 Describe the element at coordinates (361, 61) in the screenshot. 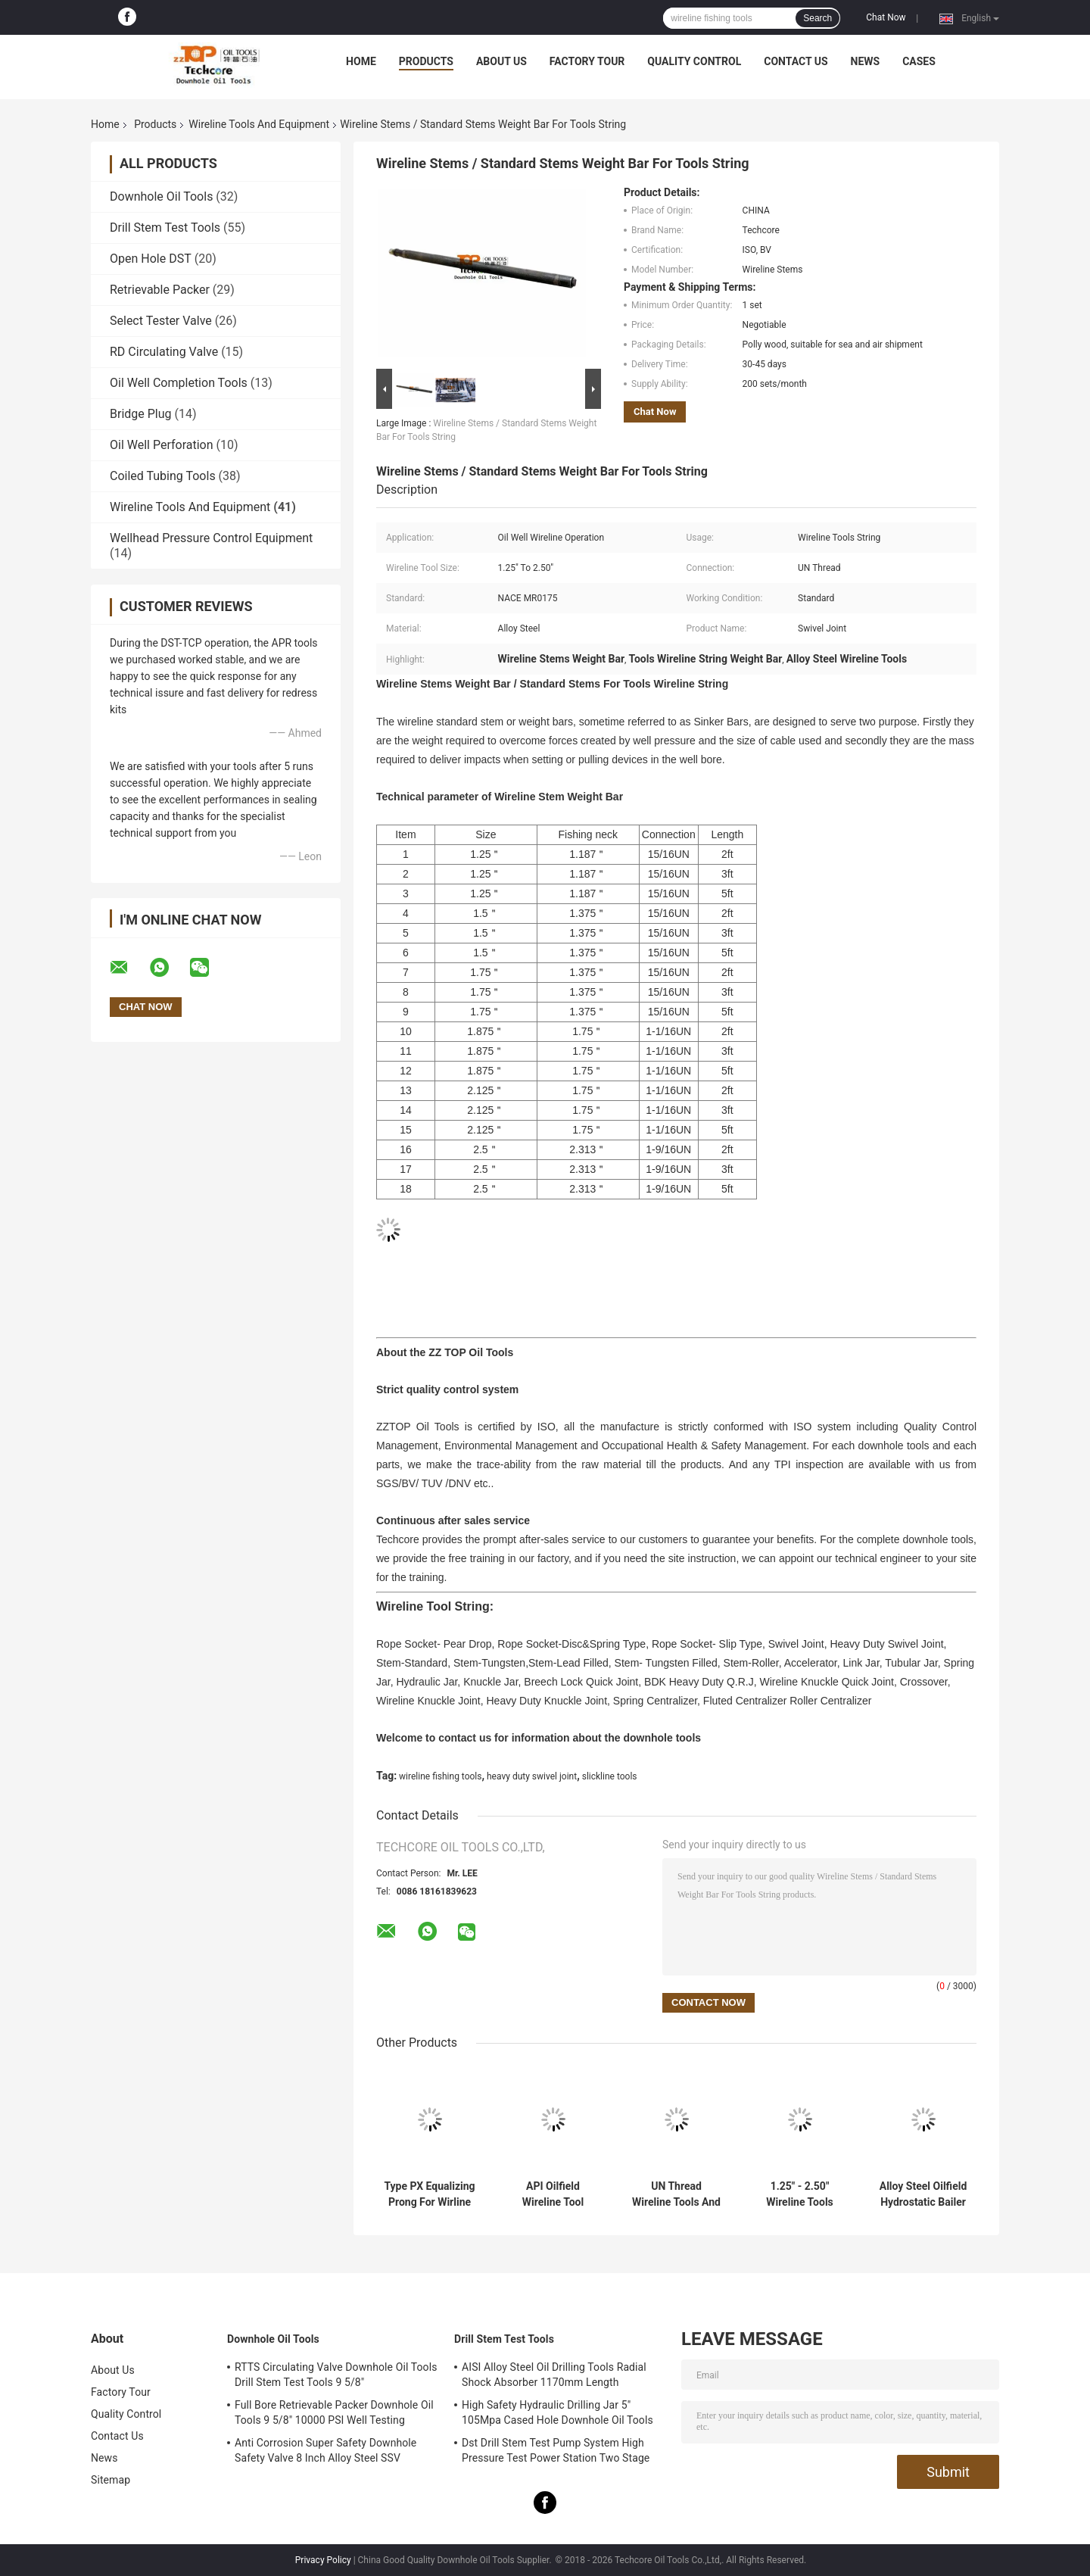

I see `Home` at that location.